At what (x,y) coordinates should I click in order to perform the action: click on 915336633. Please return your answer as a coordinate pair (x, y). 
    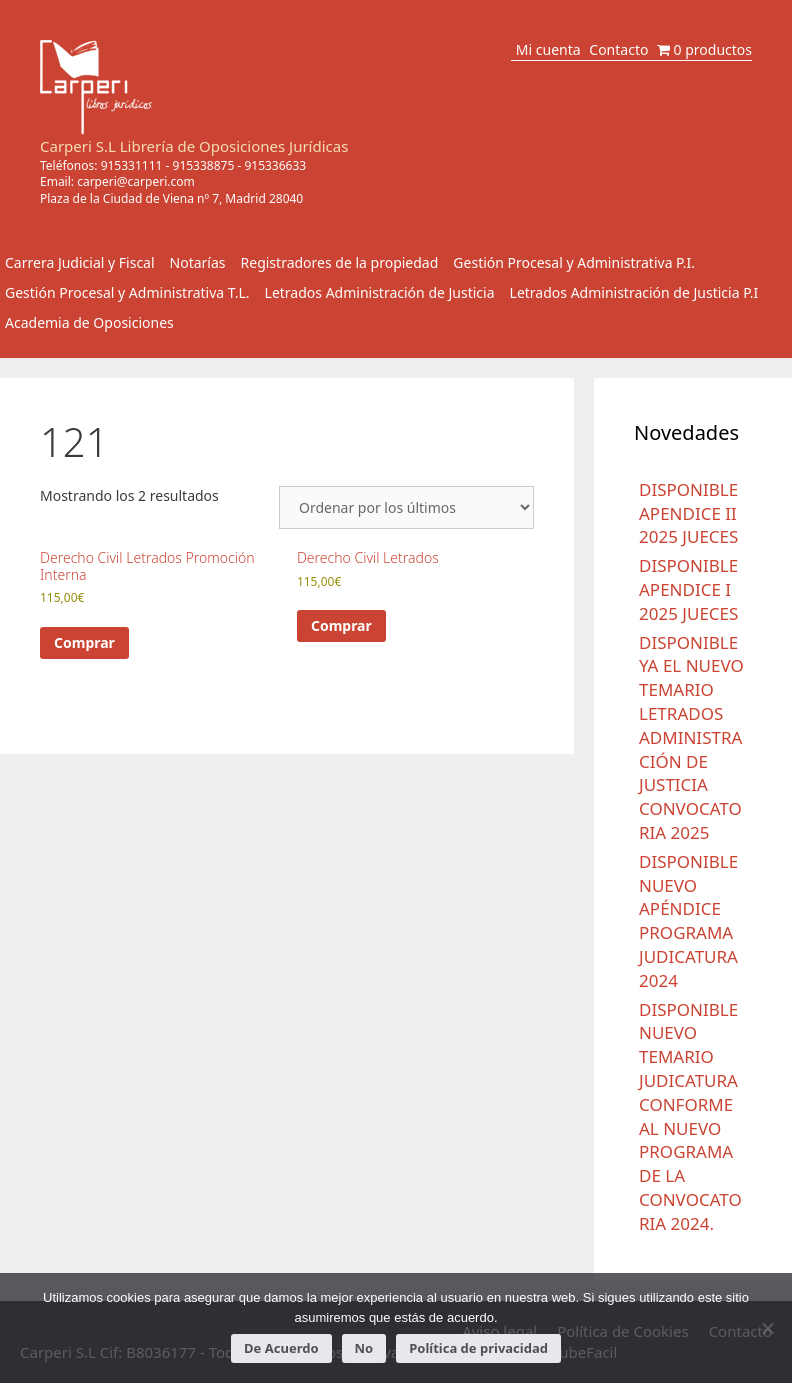
    Looking at the image, I should click on (275, 165).